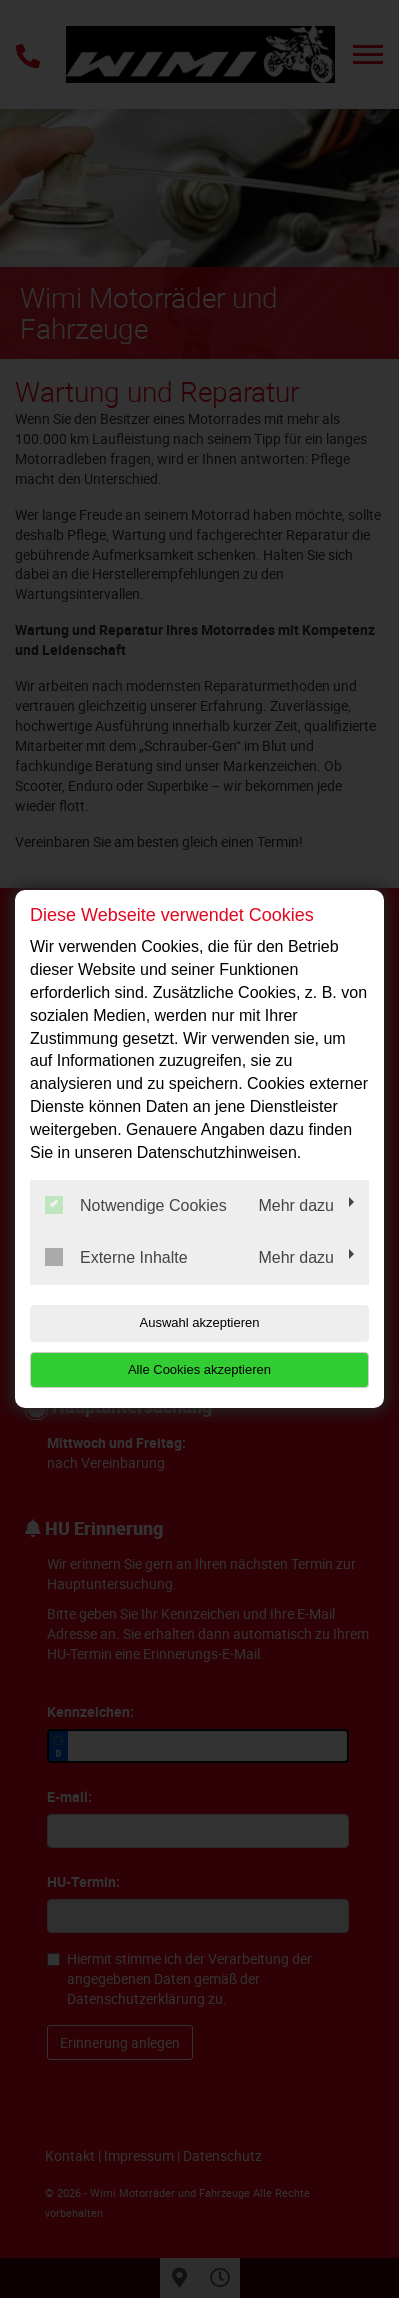 The width and height of the screenshot is (399, 2298). I want to click on Notwendige Cookies, so click(136, 1205).